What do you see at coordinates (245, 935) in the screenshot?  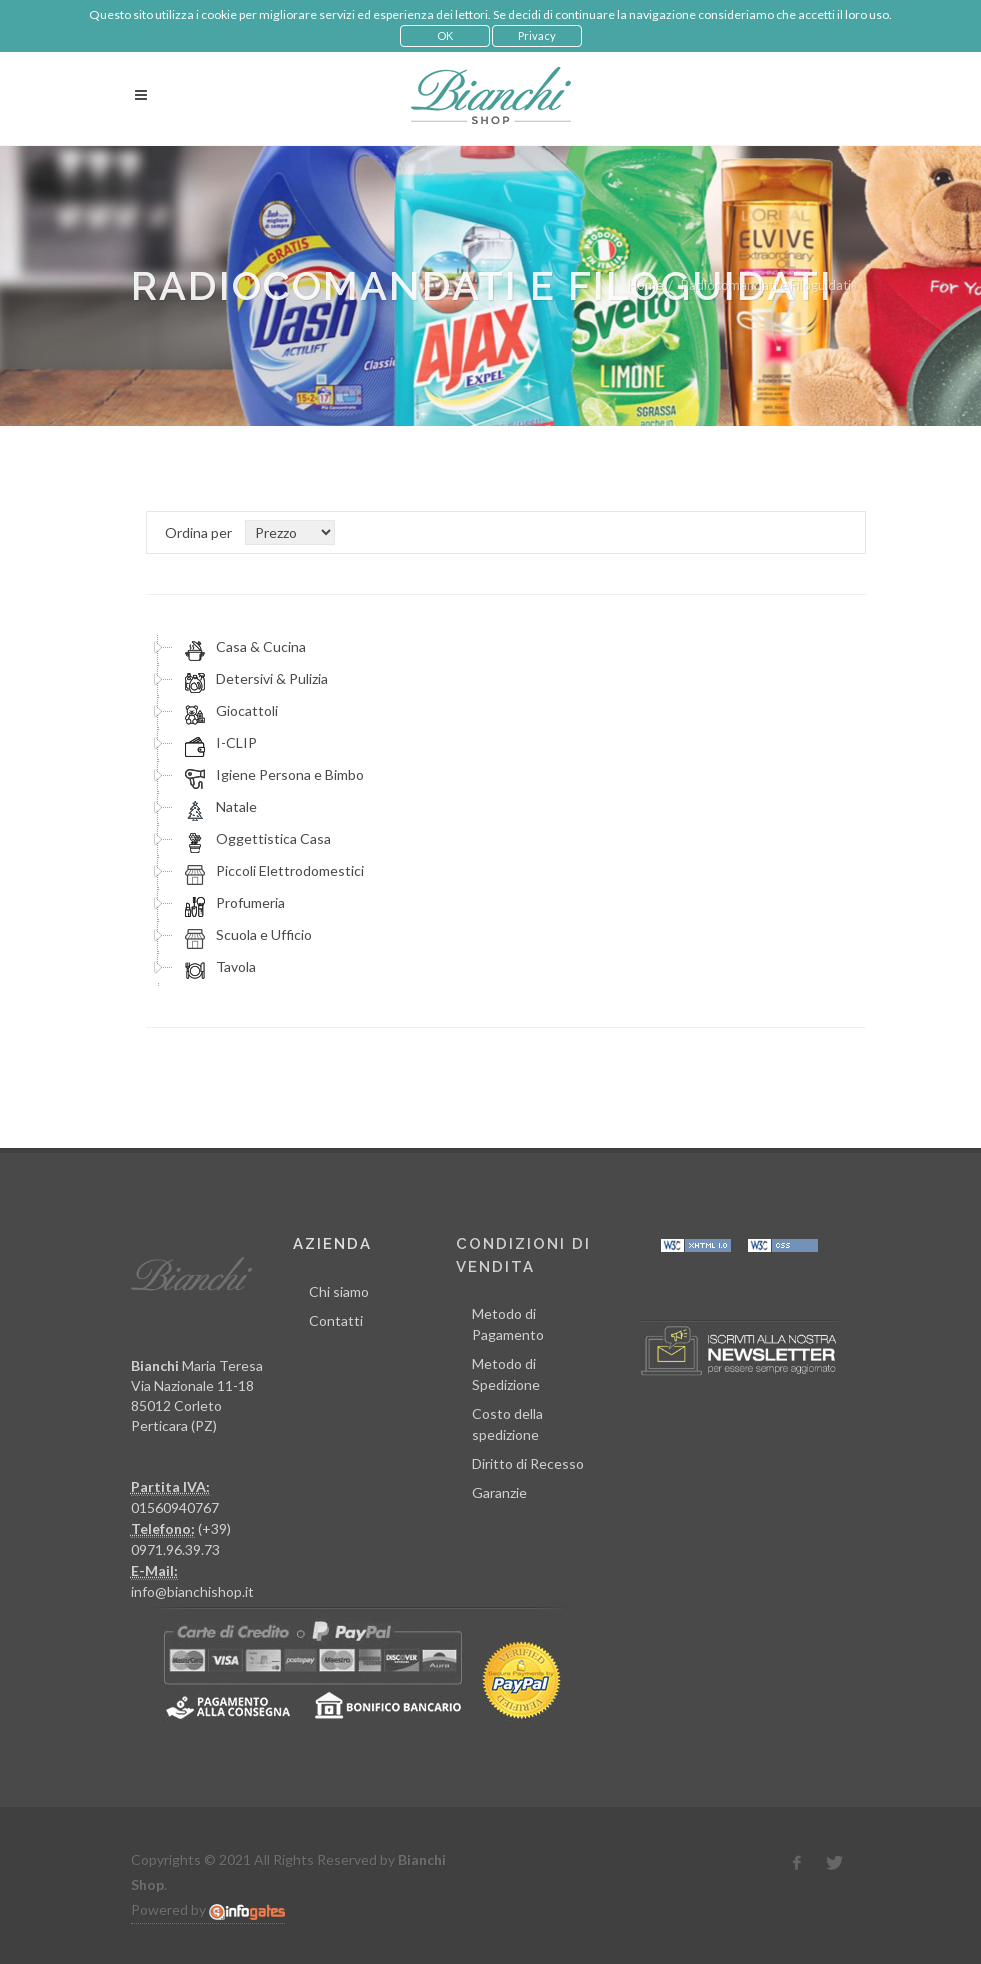 I see `Scuola e Ufficio` at bounding box center [245, 935].